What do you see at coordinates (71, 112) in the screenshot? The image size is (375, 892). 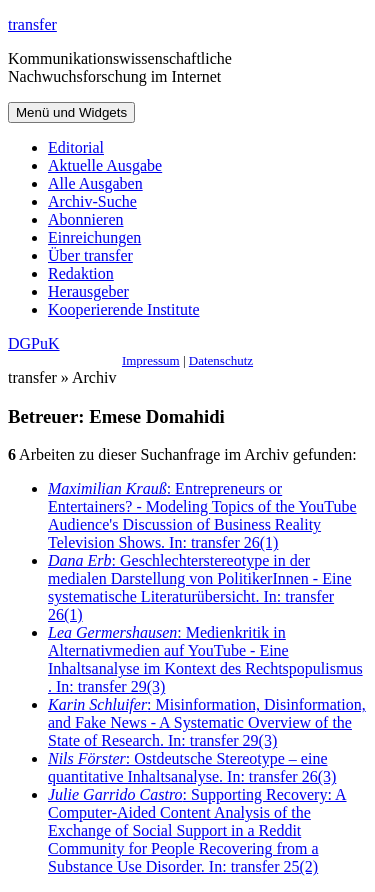 I see `Menü und Widgets` at bounding box center [71, 112].